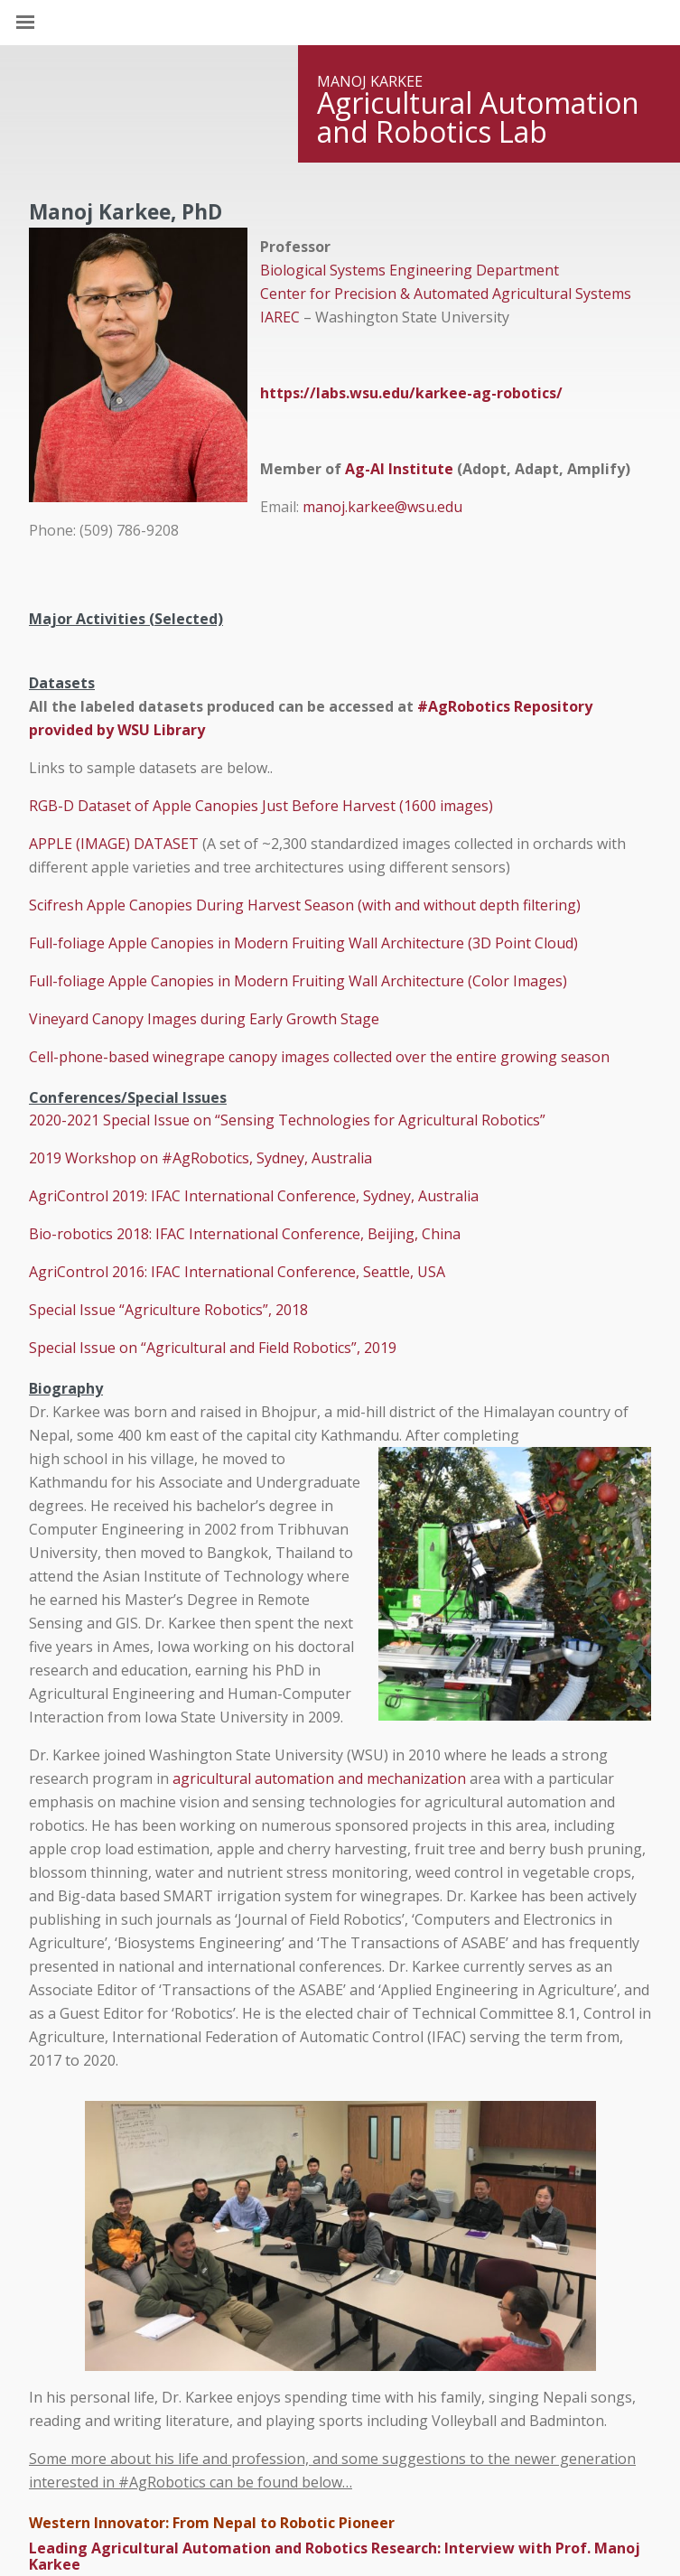  I want to click on Vineyard Canopy Images during Early Growth Stage, so click(204, 1019).